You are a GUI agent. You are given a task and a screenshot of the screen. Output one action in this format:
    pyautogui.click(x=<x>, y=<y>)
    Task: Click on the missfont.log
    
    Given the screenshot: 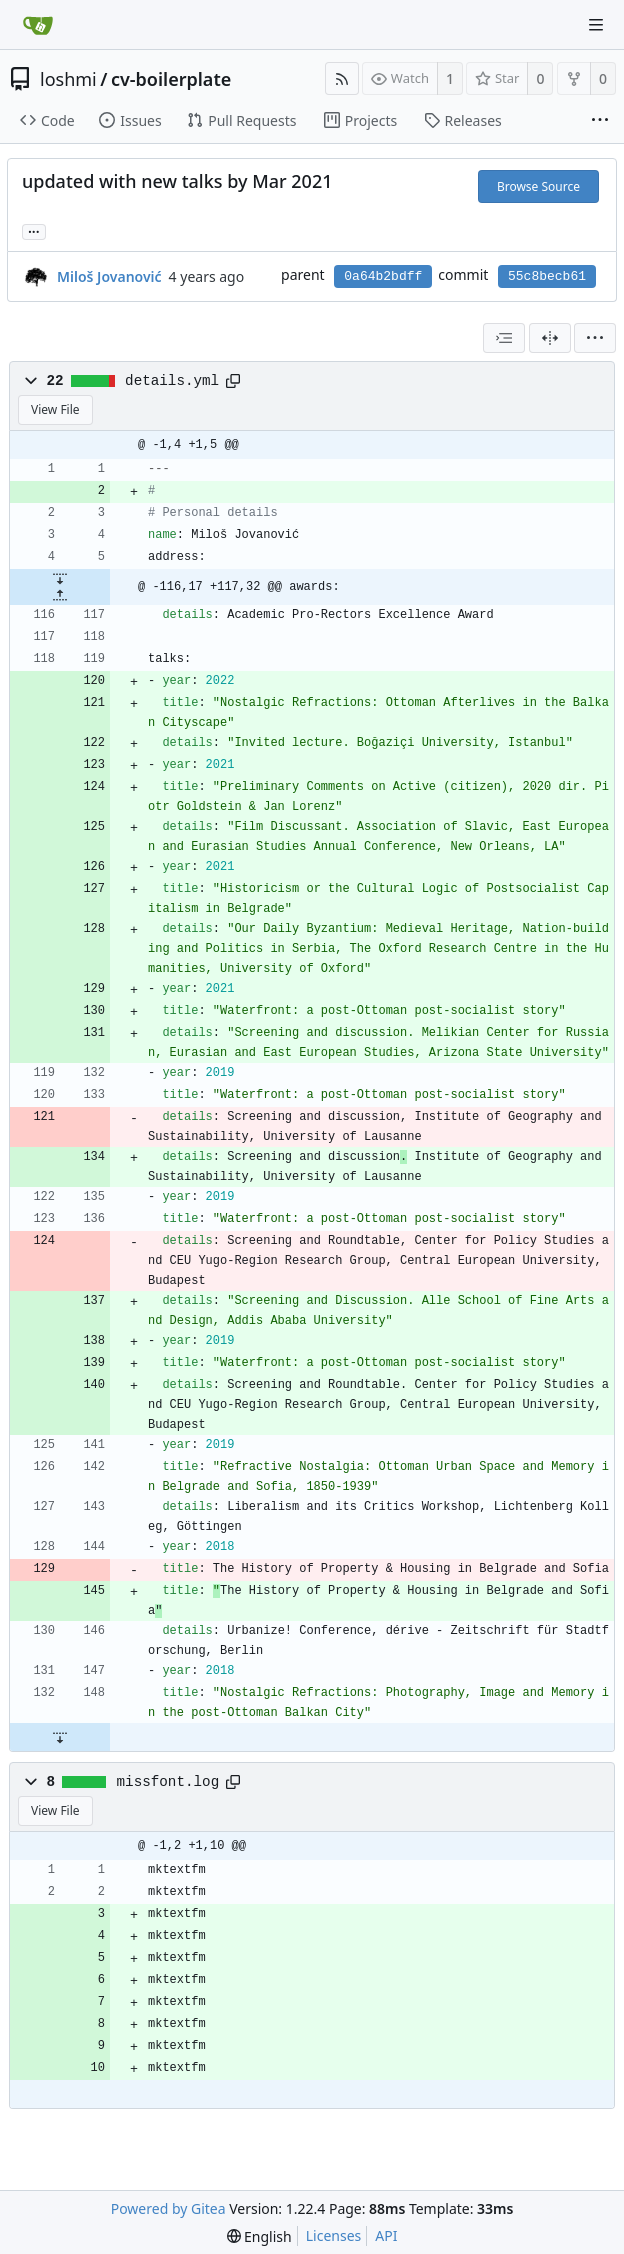 What is the action you would take?
    pyautogui.click(x=168, y=1782)
    